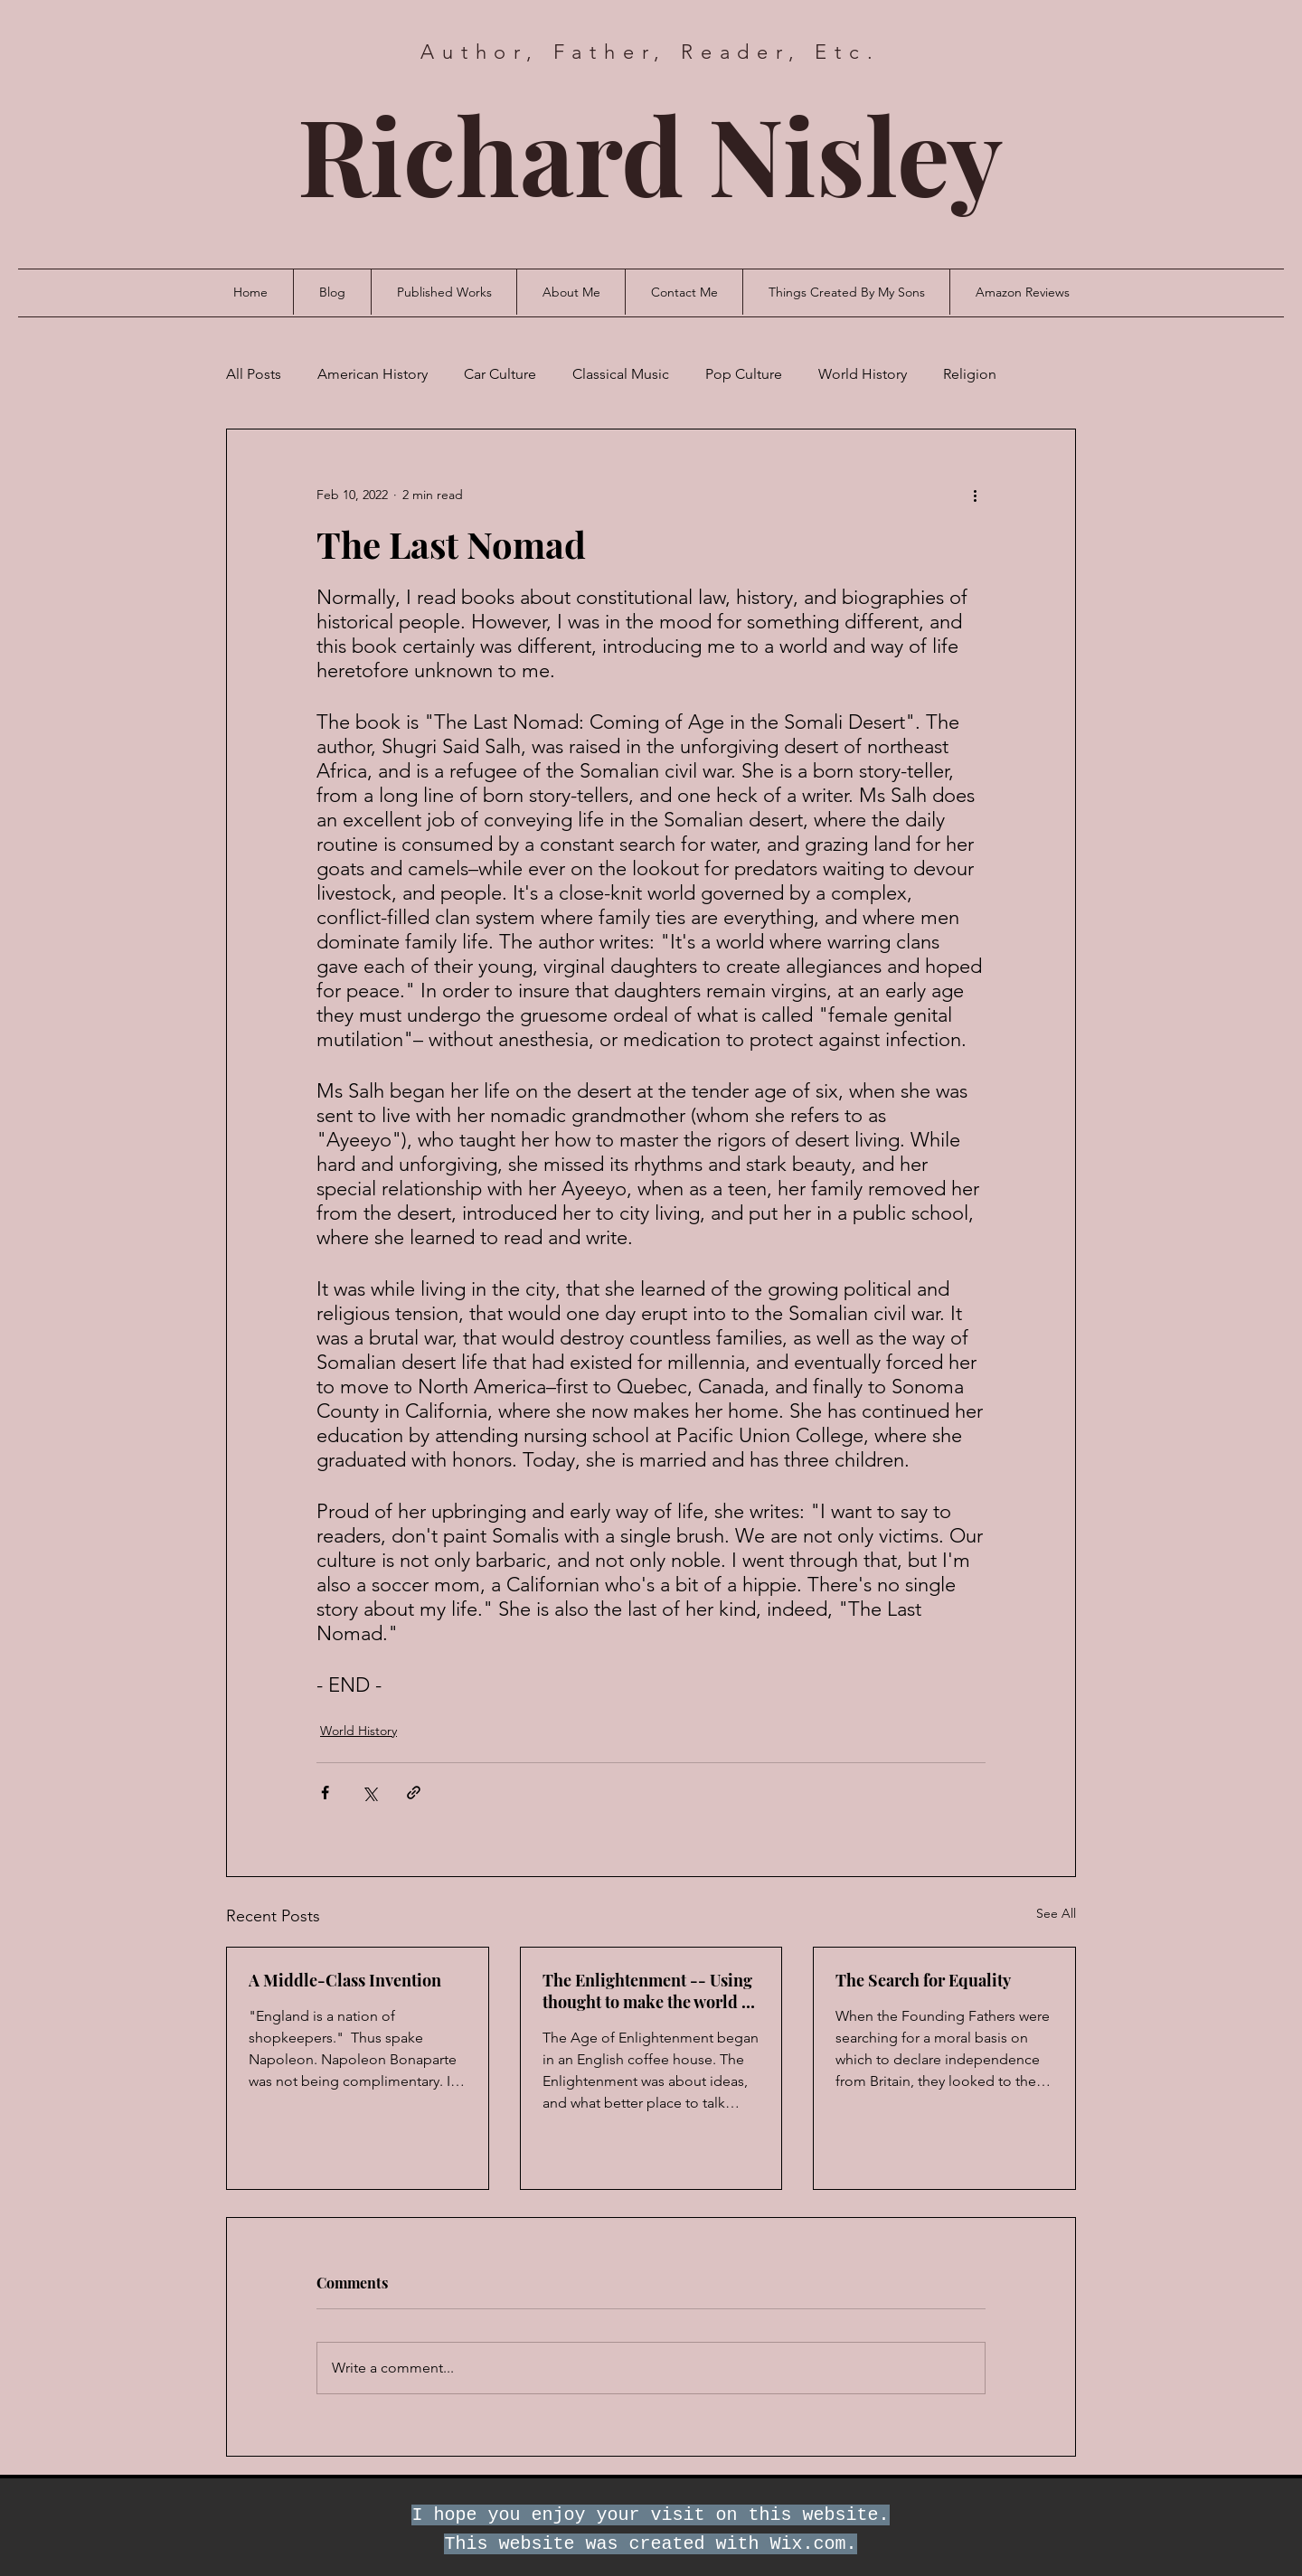 Image resolution: width=1302 pixels, height=2576 pixels. I want to click on See All, so click(1056, 1913).